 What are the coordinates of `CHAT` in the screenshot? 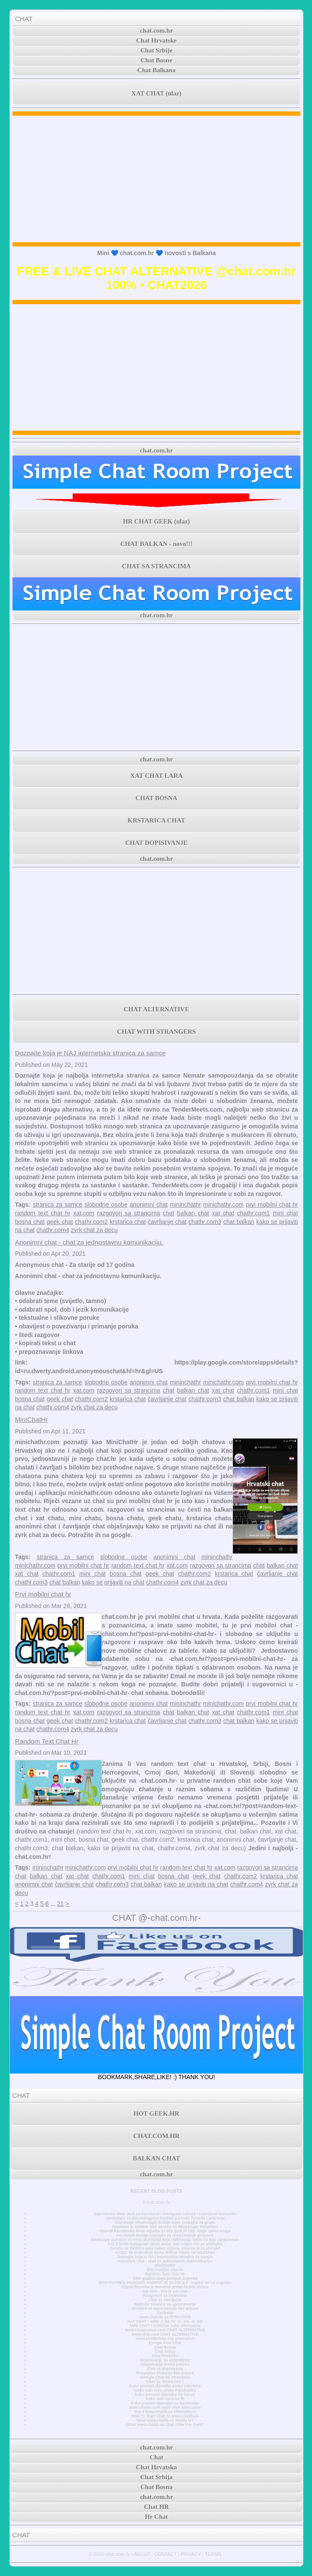 It's located at (24, 18).